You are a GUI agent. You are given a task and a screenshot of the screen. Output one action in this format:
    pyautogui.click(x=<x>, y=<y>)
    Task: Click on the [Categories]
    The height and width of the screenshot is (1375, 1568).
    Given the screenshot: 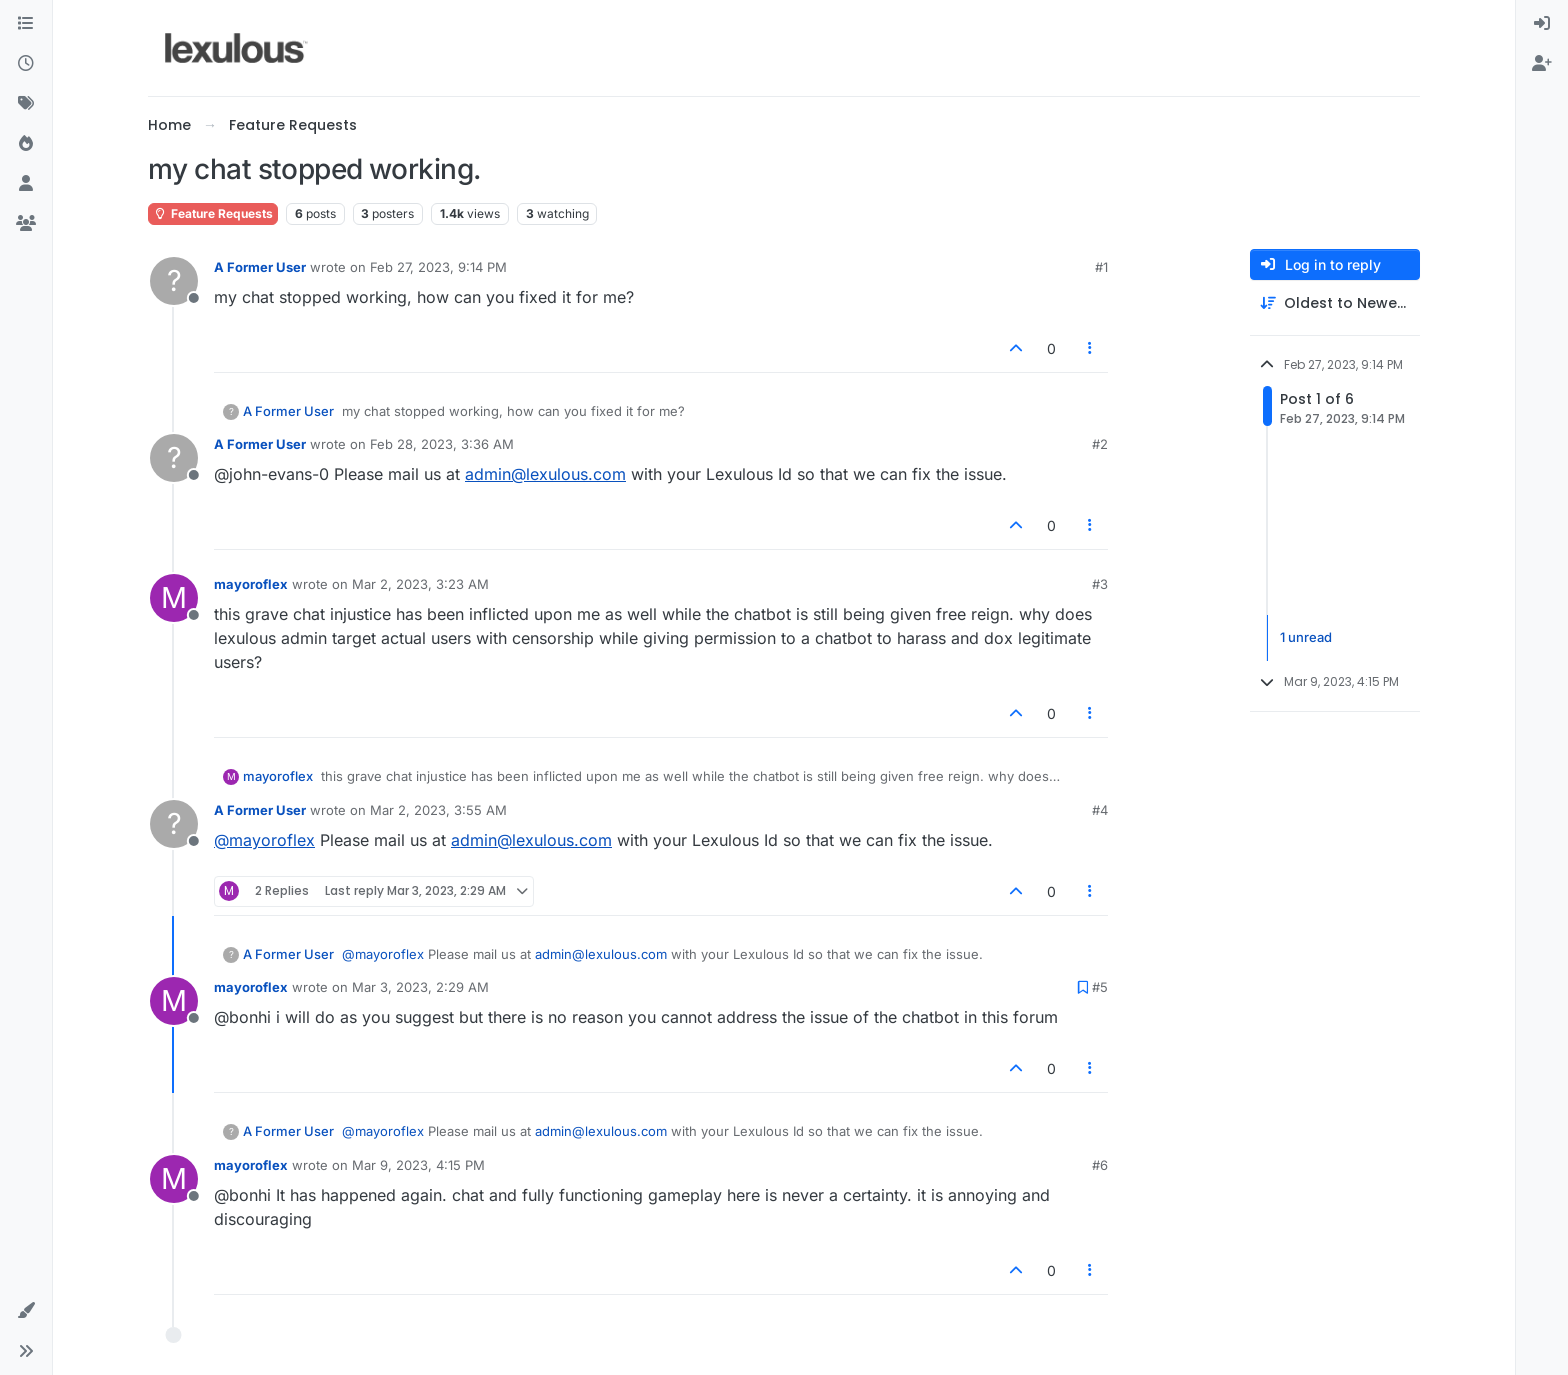 What is the action you would take?
    pyautogui.click(x=26, y=24)
    